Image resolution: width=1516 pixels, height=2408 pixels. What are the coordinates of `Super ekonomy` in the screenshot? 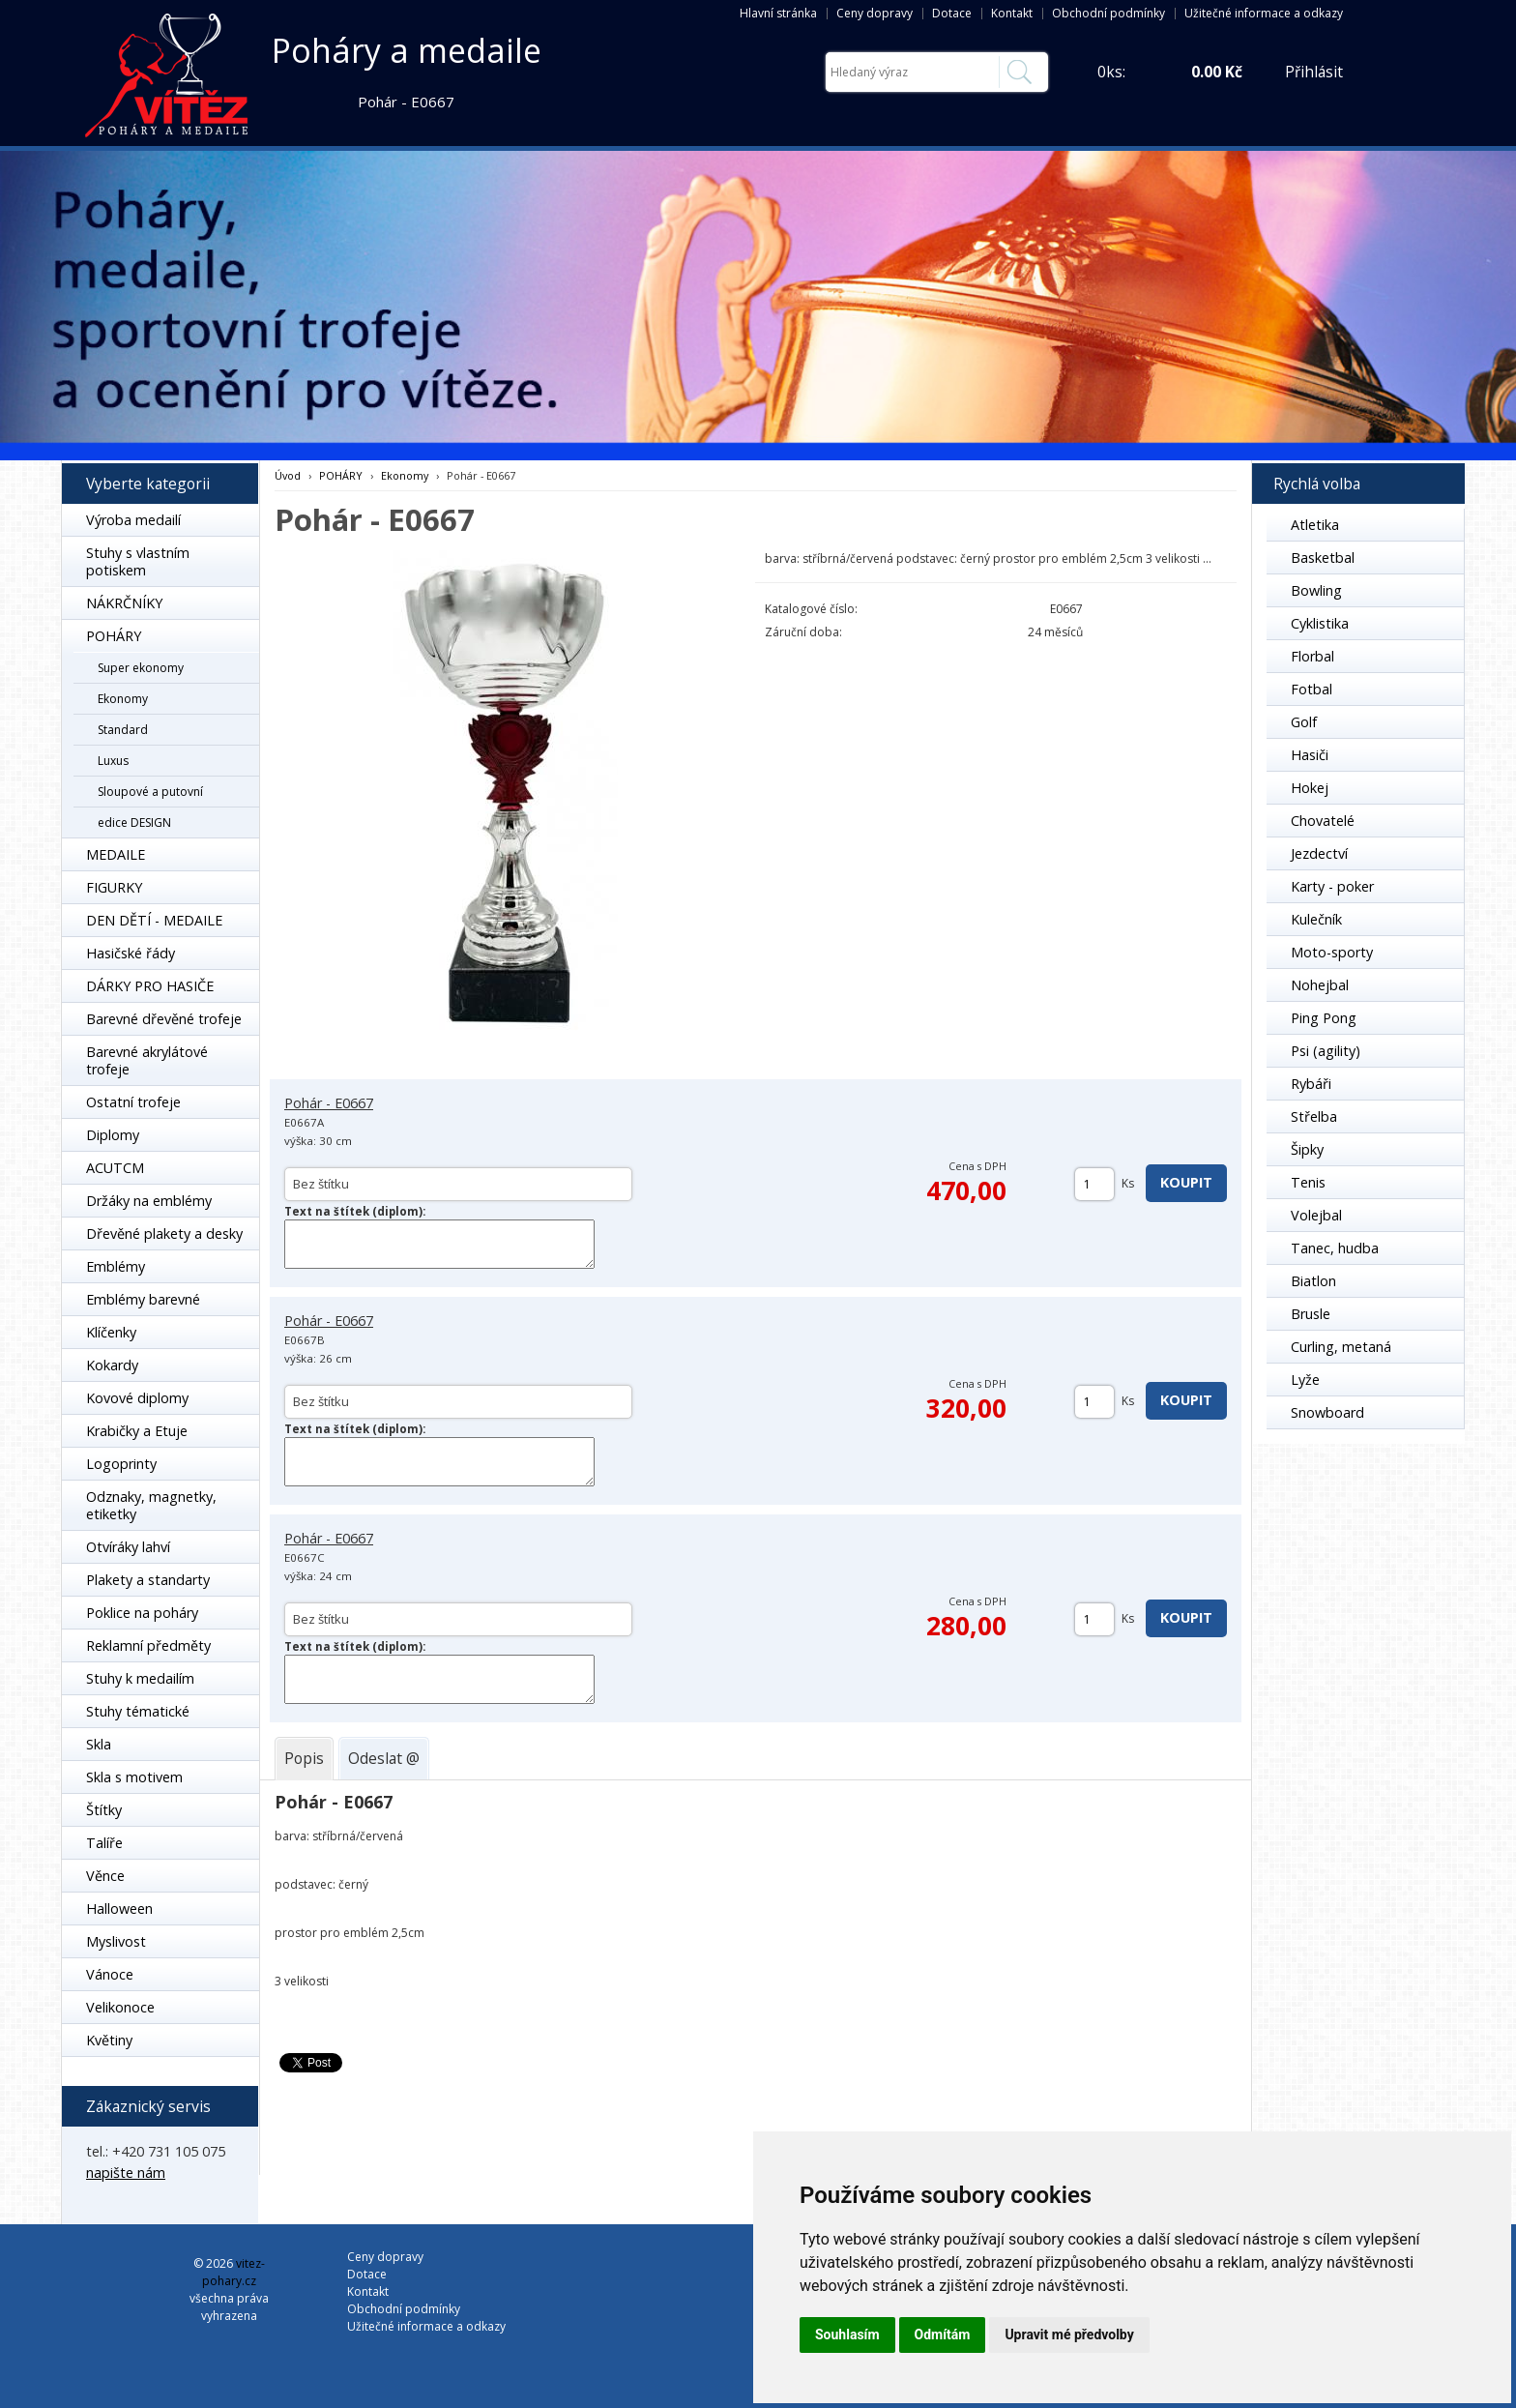 It's located at (141, 668).